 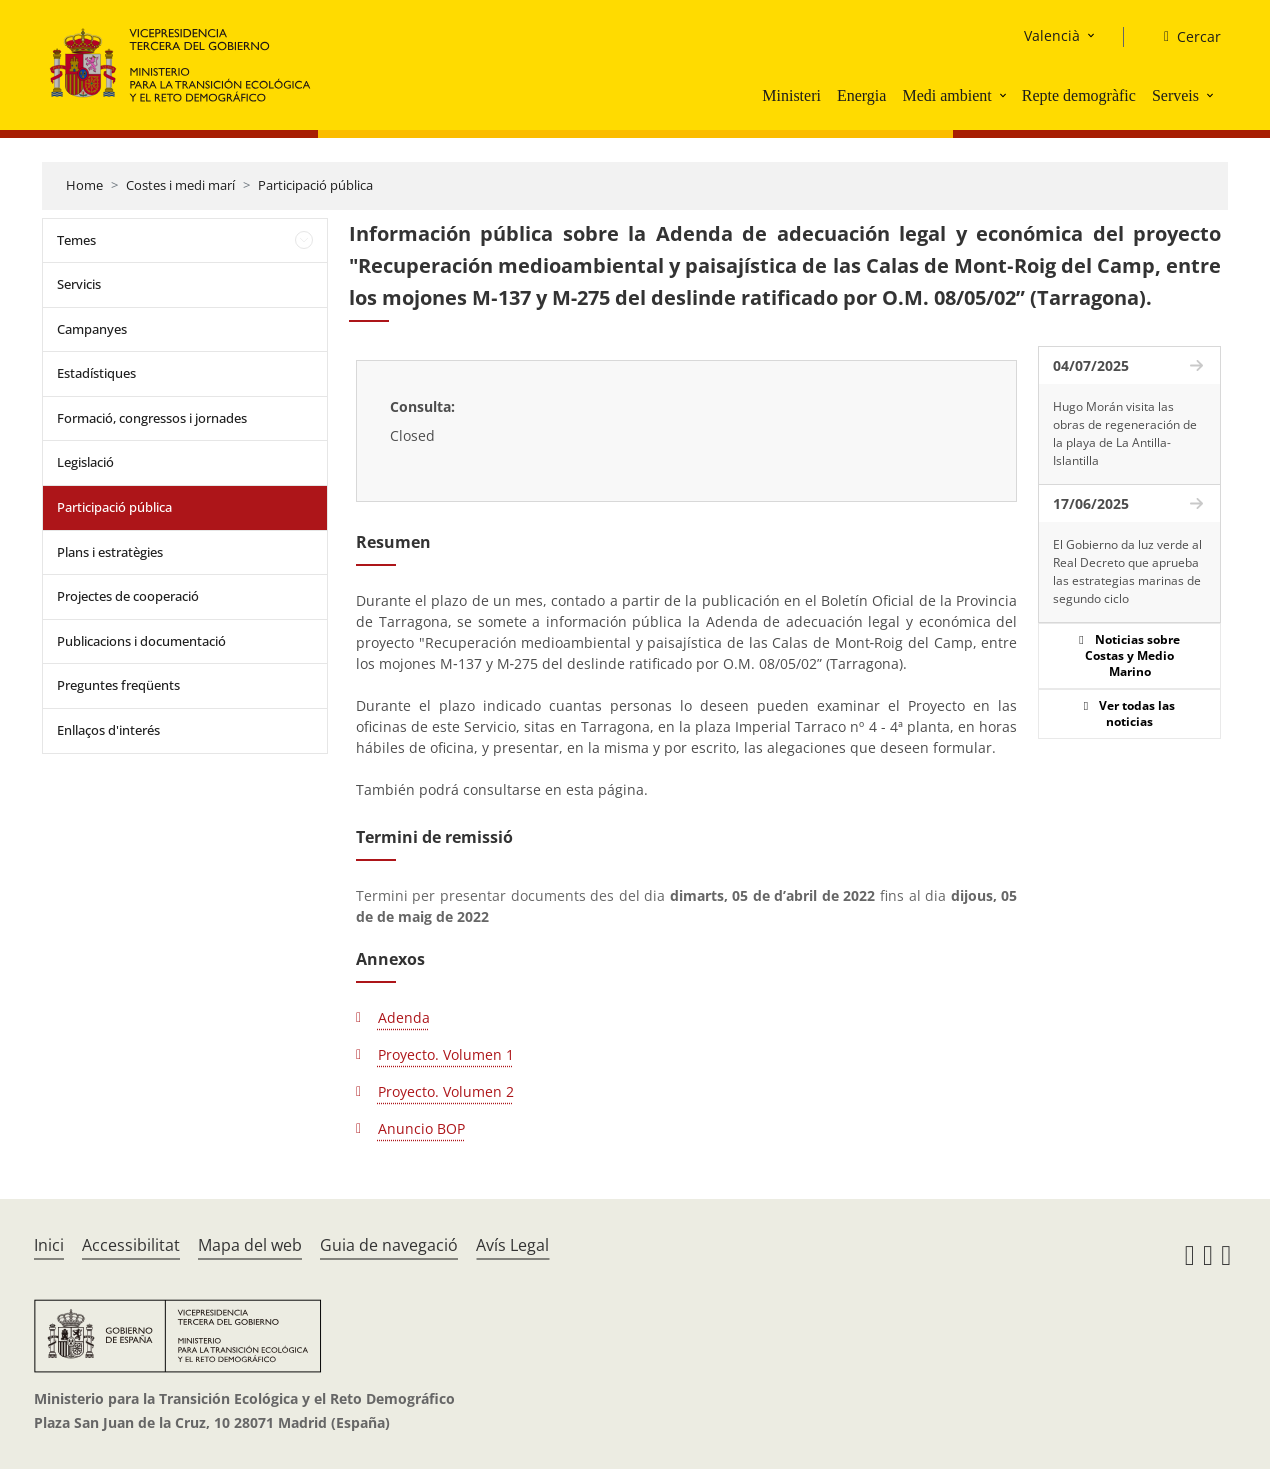 I want to click on Costes i medi marí, so click(x=180, y=185).